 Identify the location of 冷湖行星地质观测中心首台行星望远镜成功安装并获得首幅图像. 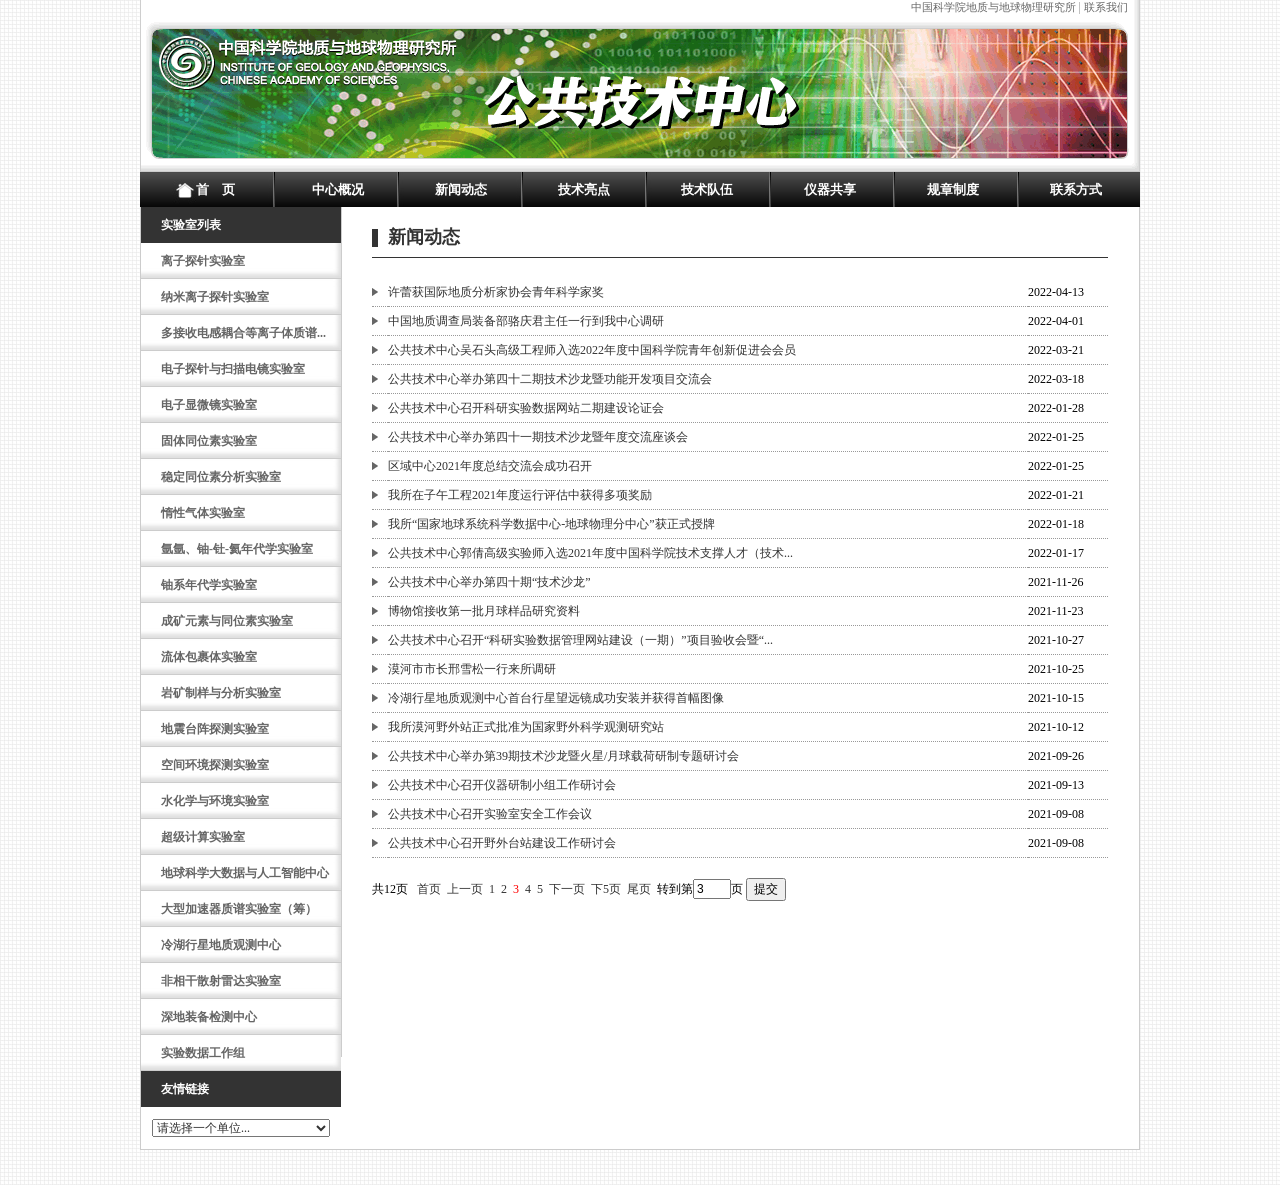
(556, 698).